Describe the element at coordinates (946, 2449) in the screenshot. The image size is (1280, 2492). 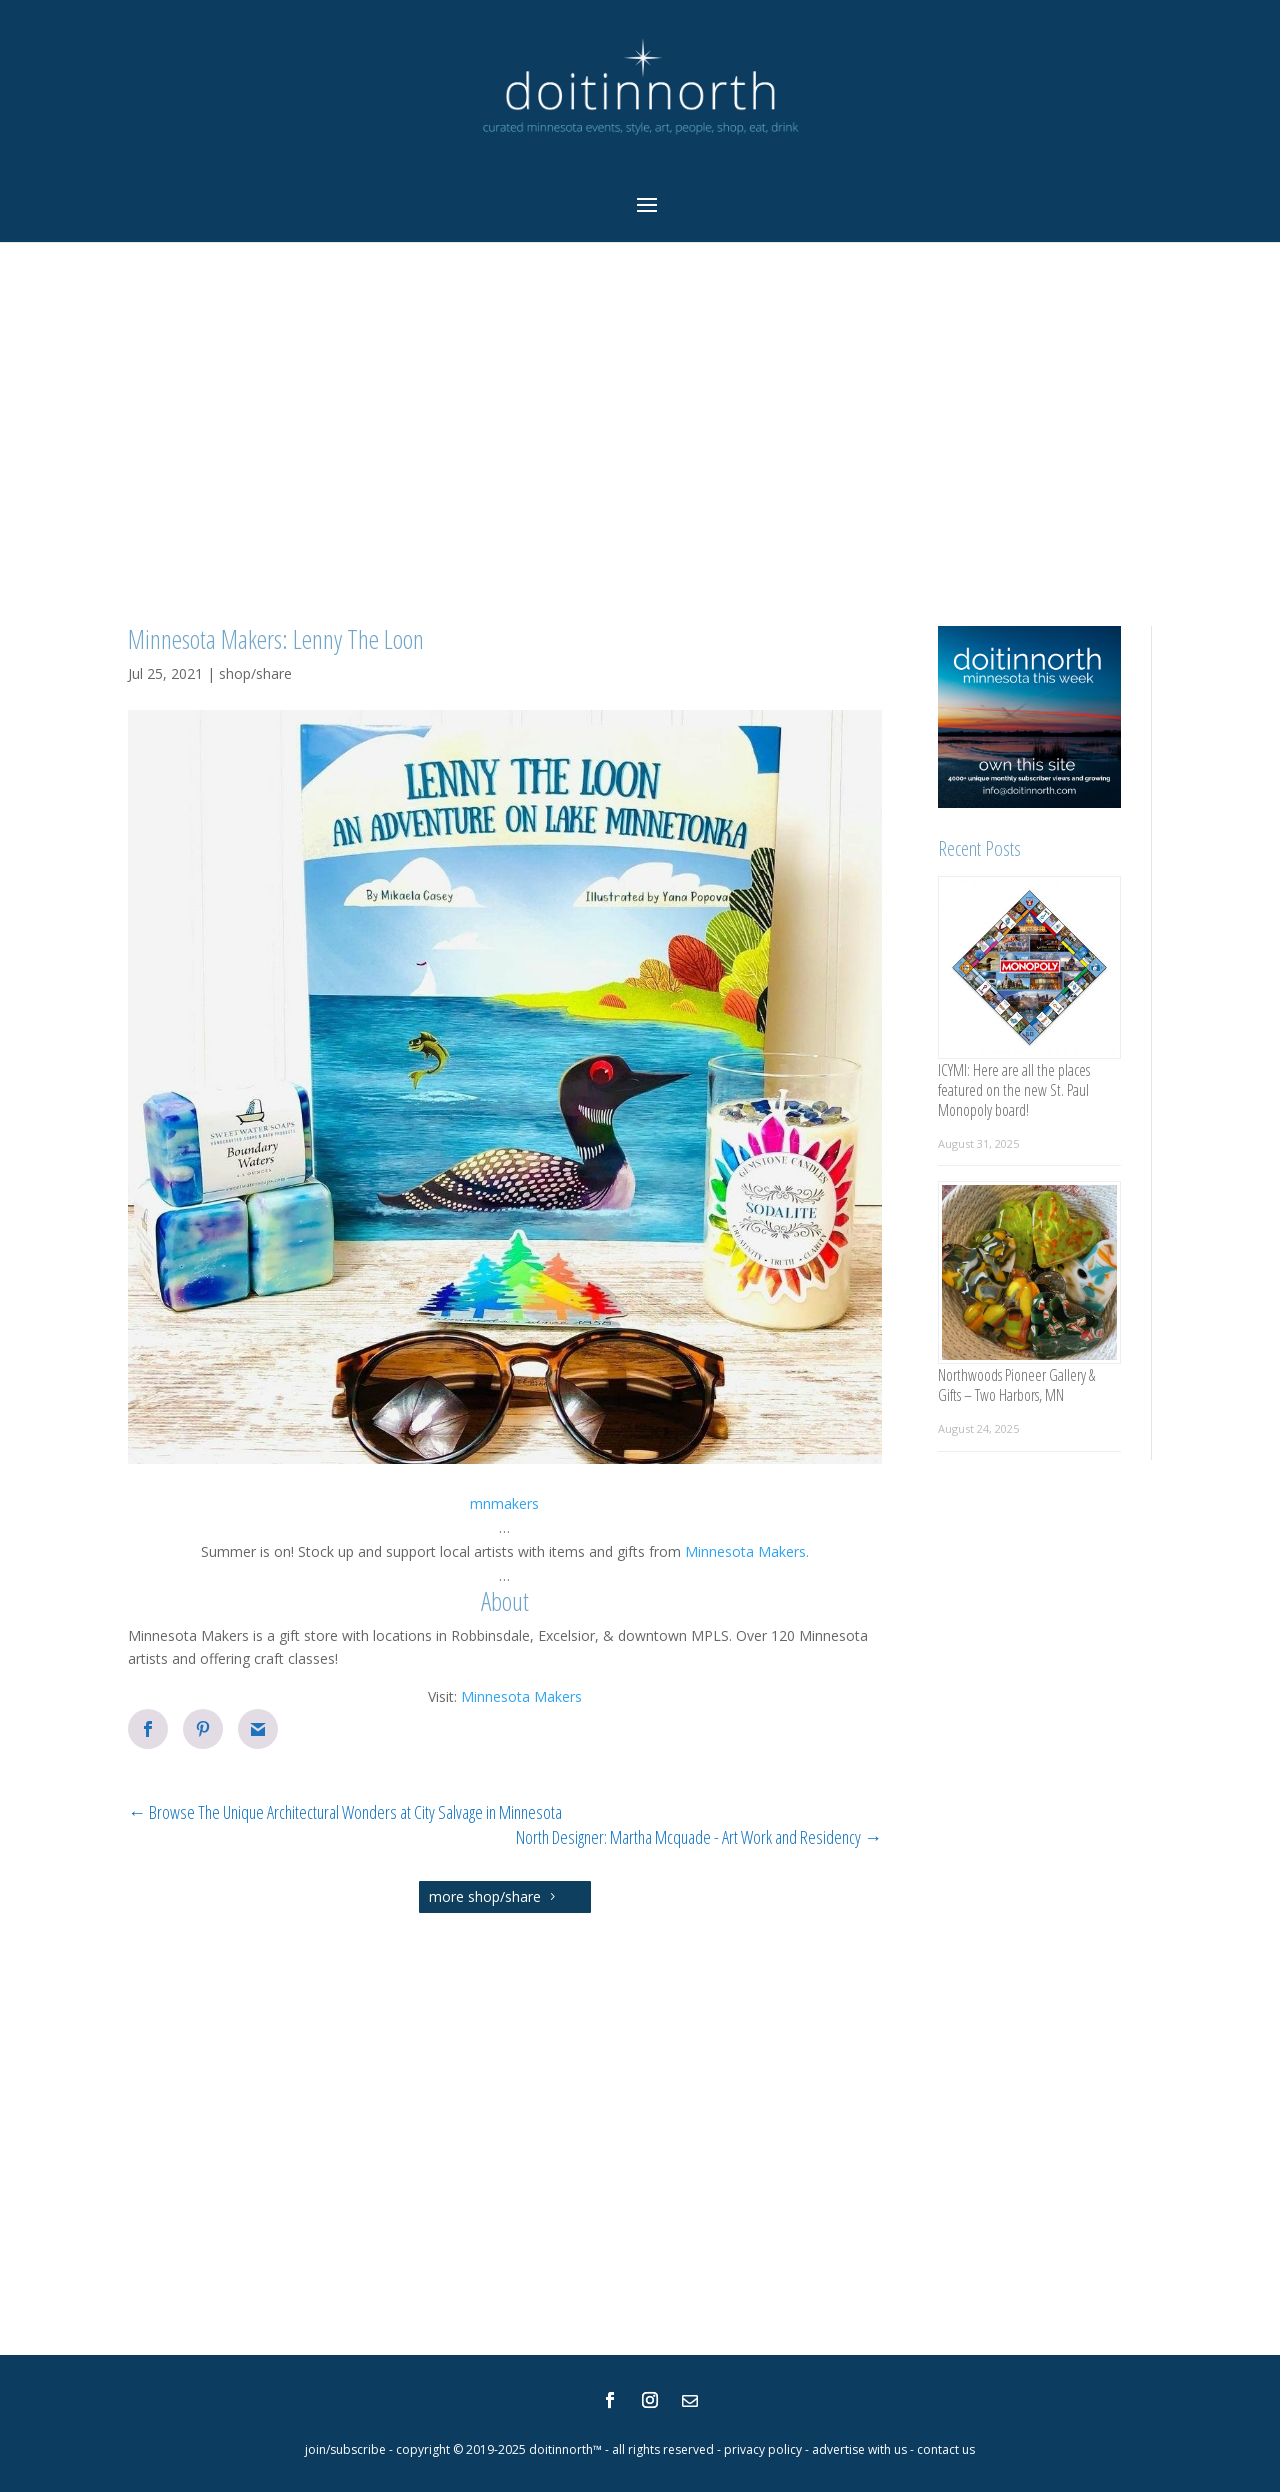
I see `contact us` at that location.